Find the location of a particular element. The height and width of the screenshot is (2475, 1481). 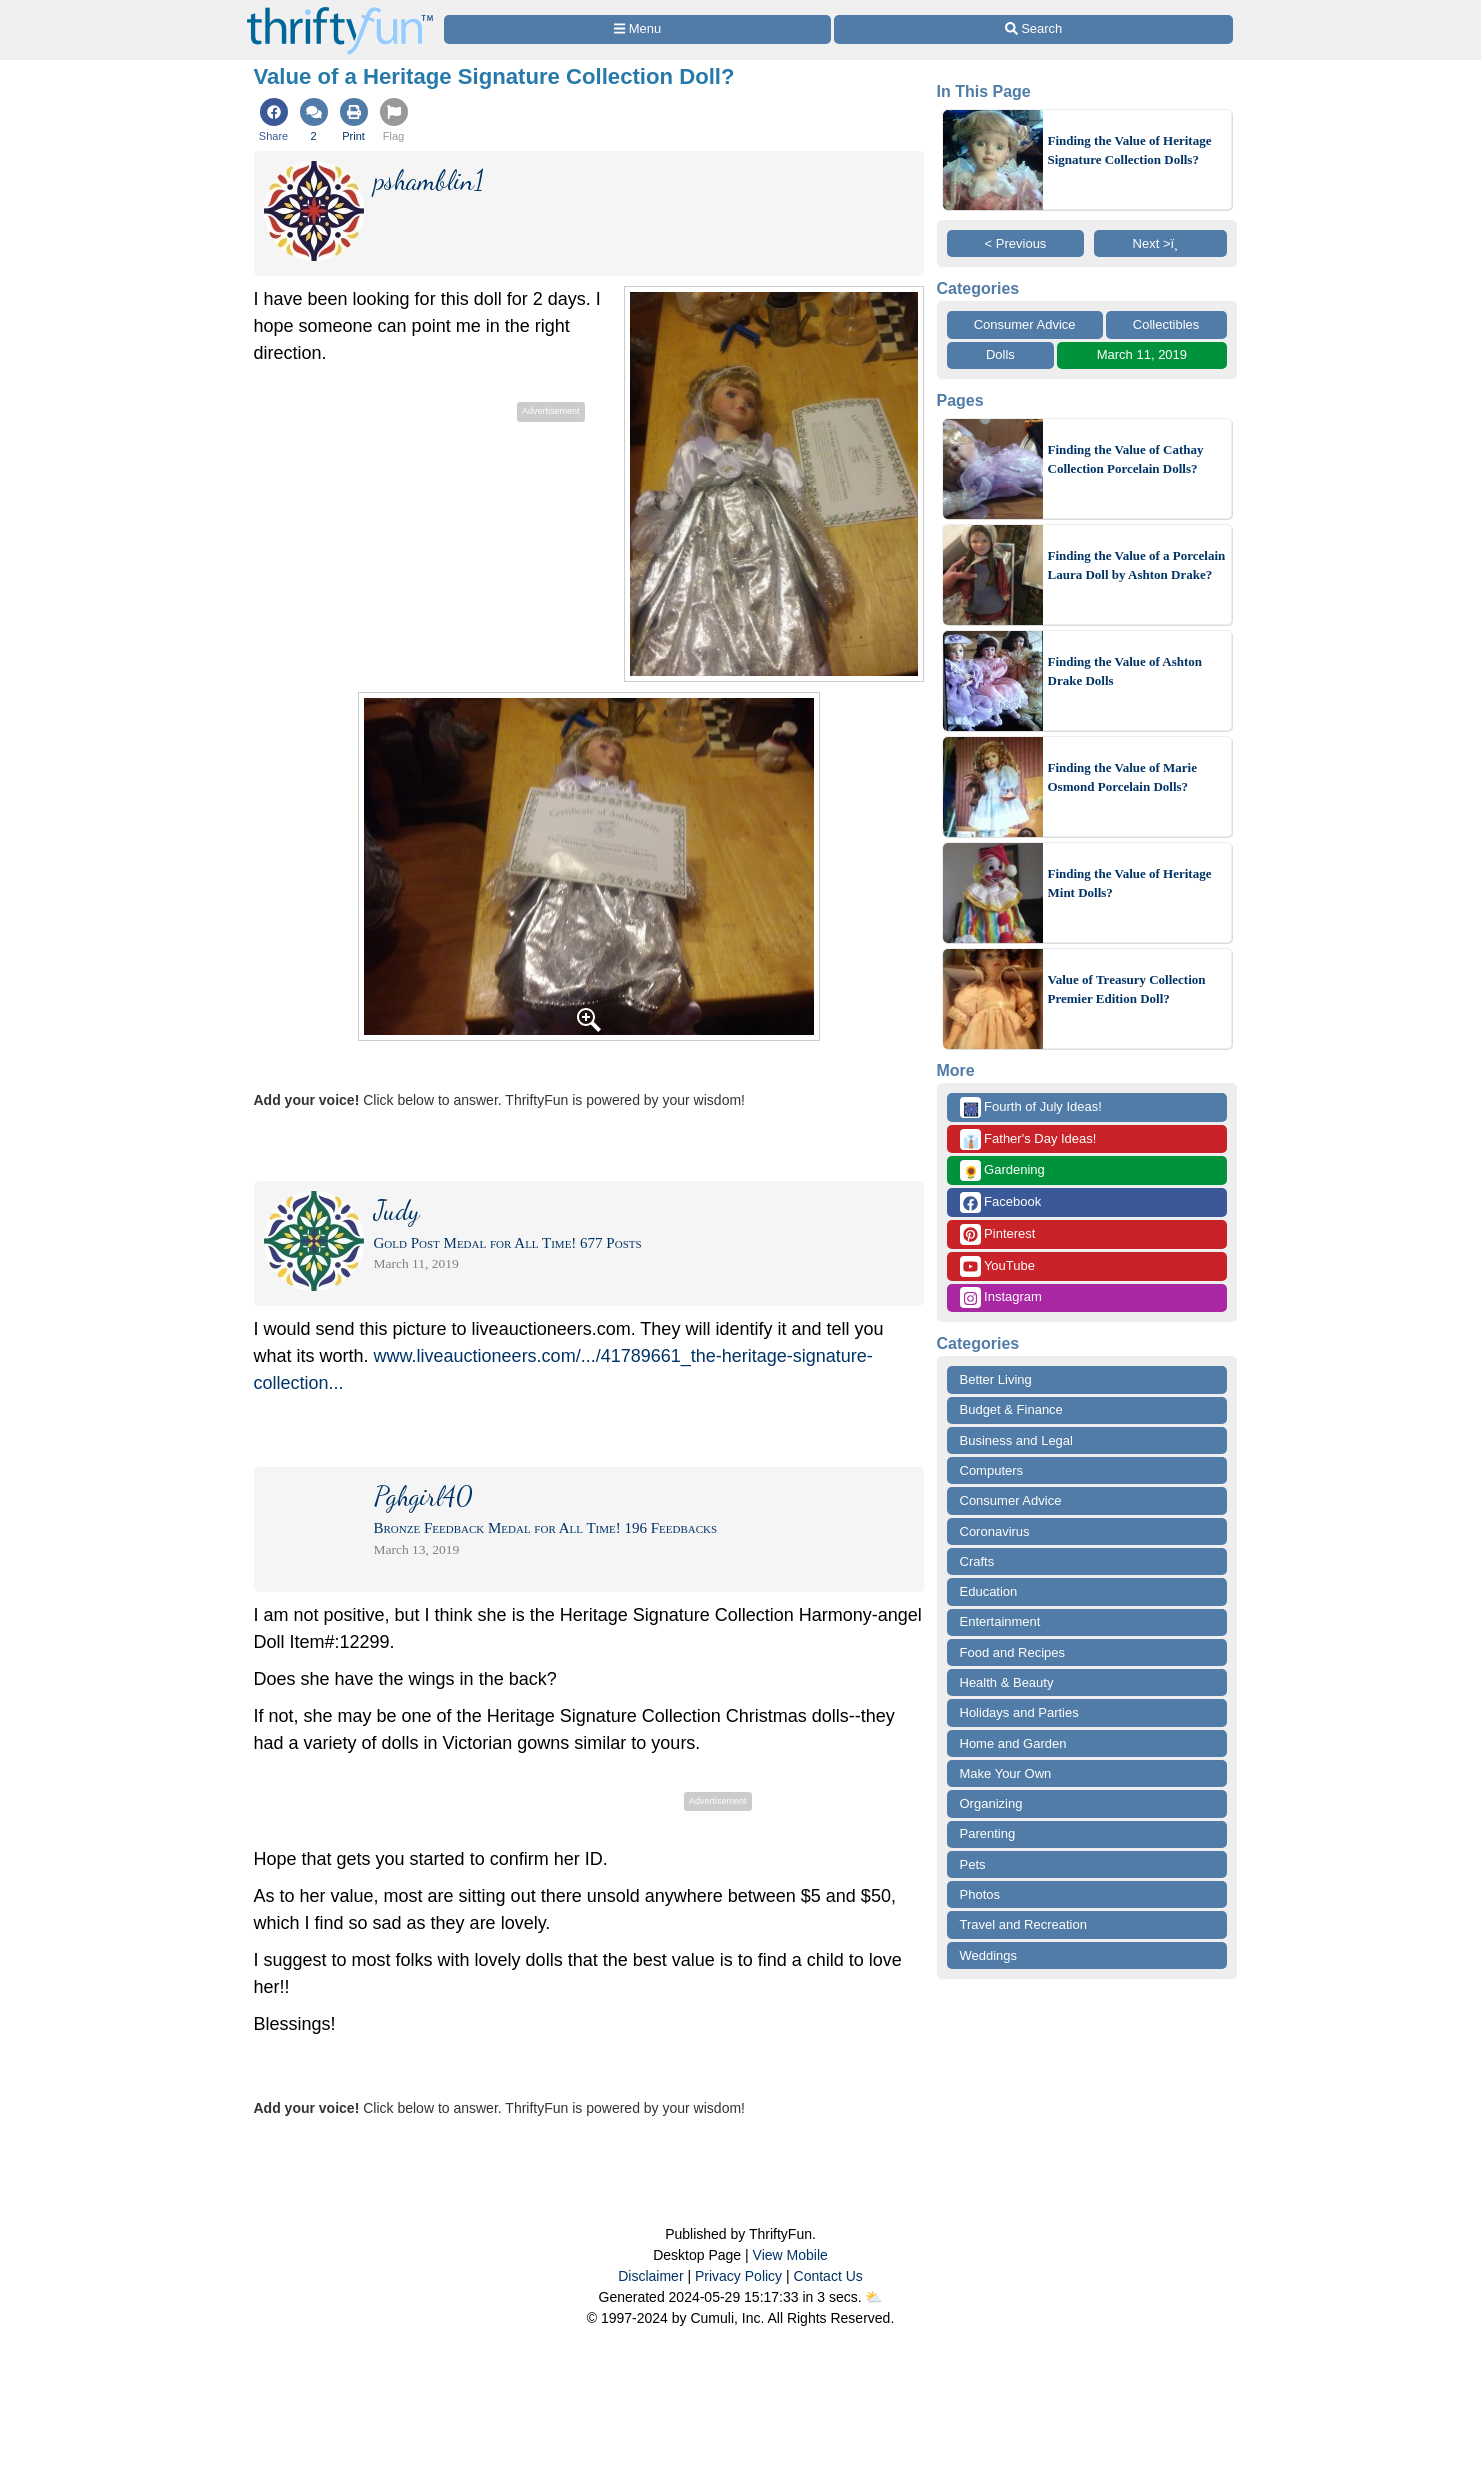

Home and Garden is located at coordinates (1013, 1743).